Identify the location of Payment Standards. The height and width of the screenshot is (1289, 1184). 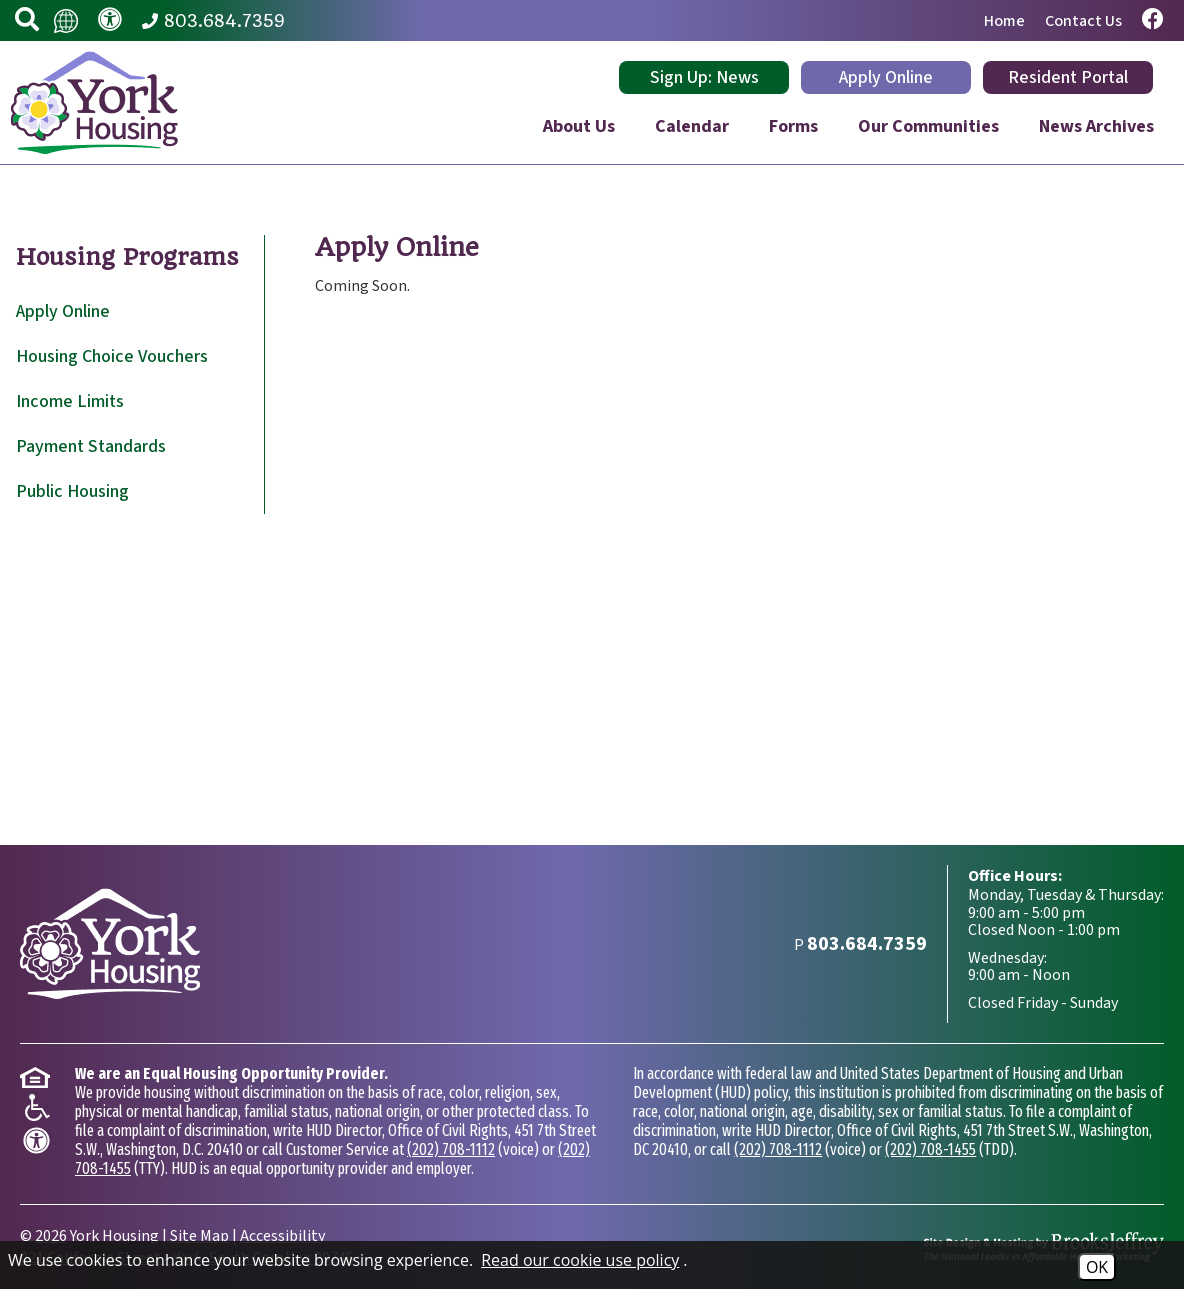
(91, 446).